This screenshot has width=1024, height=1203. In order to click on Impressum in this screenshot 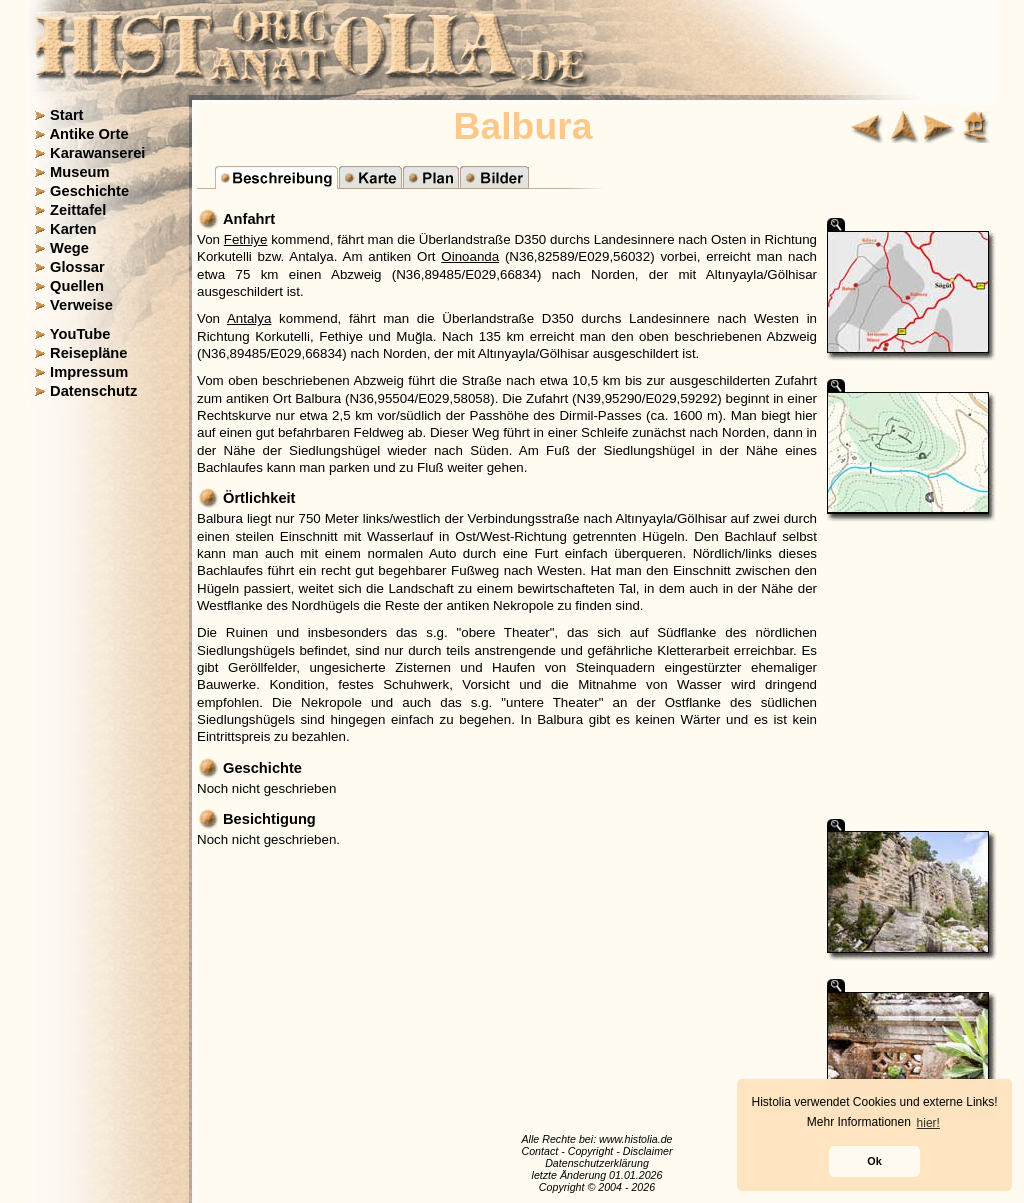, I will do `click(89, 372)`.